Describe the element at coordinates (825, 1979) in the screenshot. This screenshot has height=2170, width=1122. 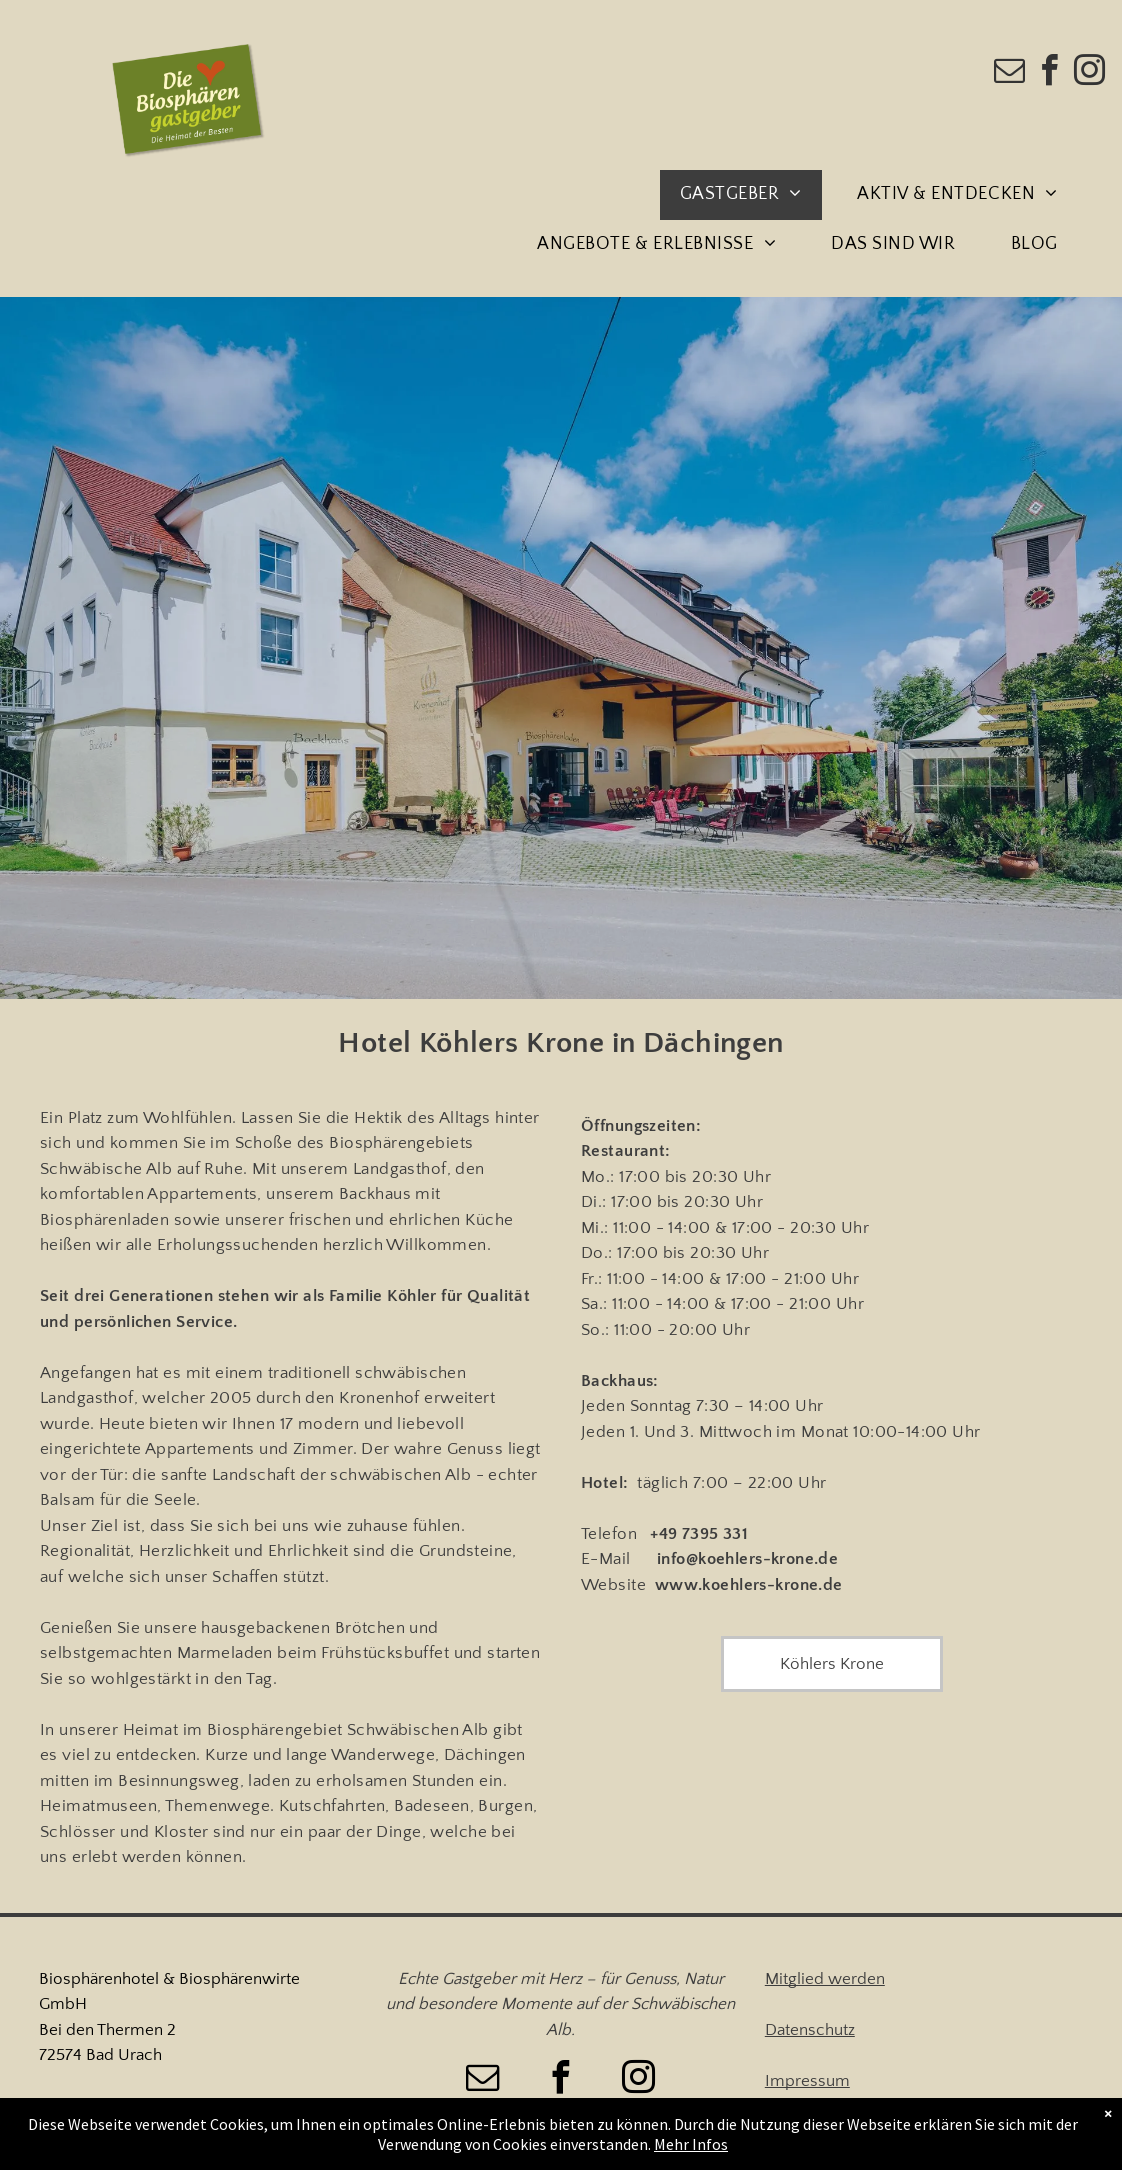
I see `Mitglied werden` at that location.